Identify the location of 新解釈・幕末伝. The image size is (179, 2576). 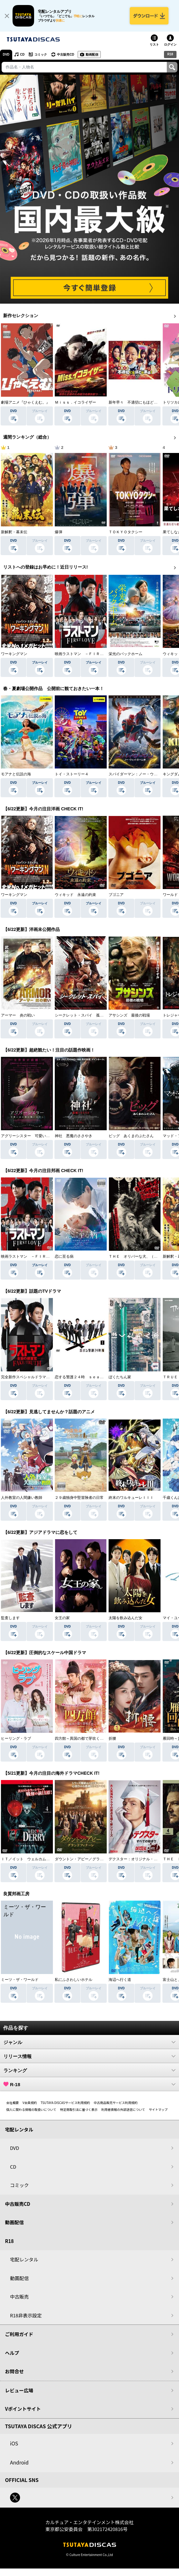
(14, 532).